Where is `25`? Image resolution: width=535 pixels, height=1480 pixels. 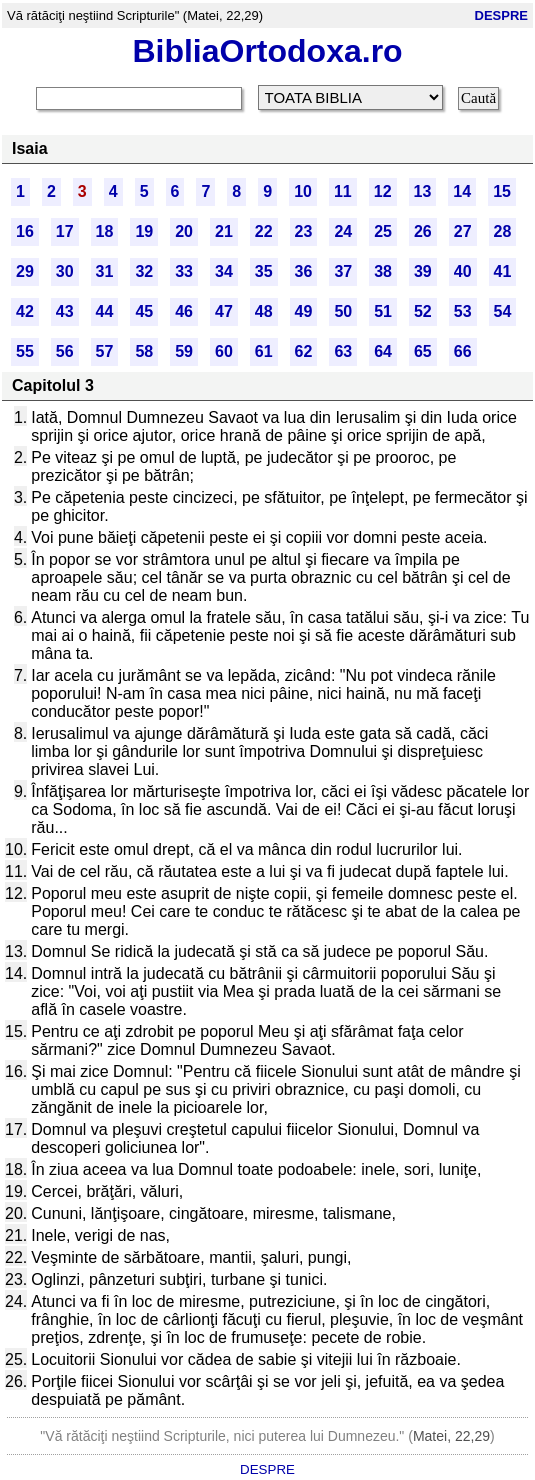
25 is located at coordinates (383, 231).